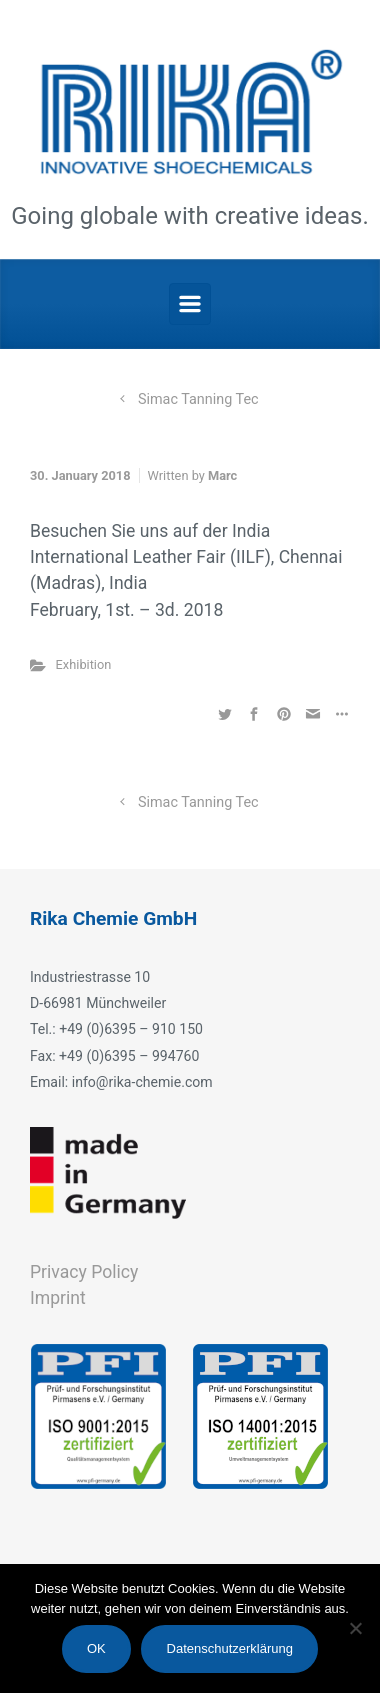 The height and width of the screenshot is (1693, 380). I want to click on OK, so click(96, 1648).